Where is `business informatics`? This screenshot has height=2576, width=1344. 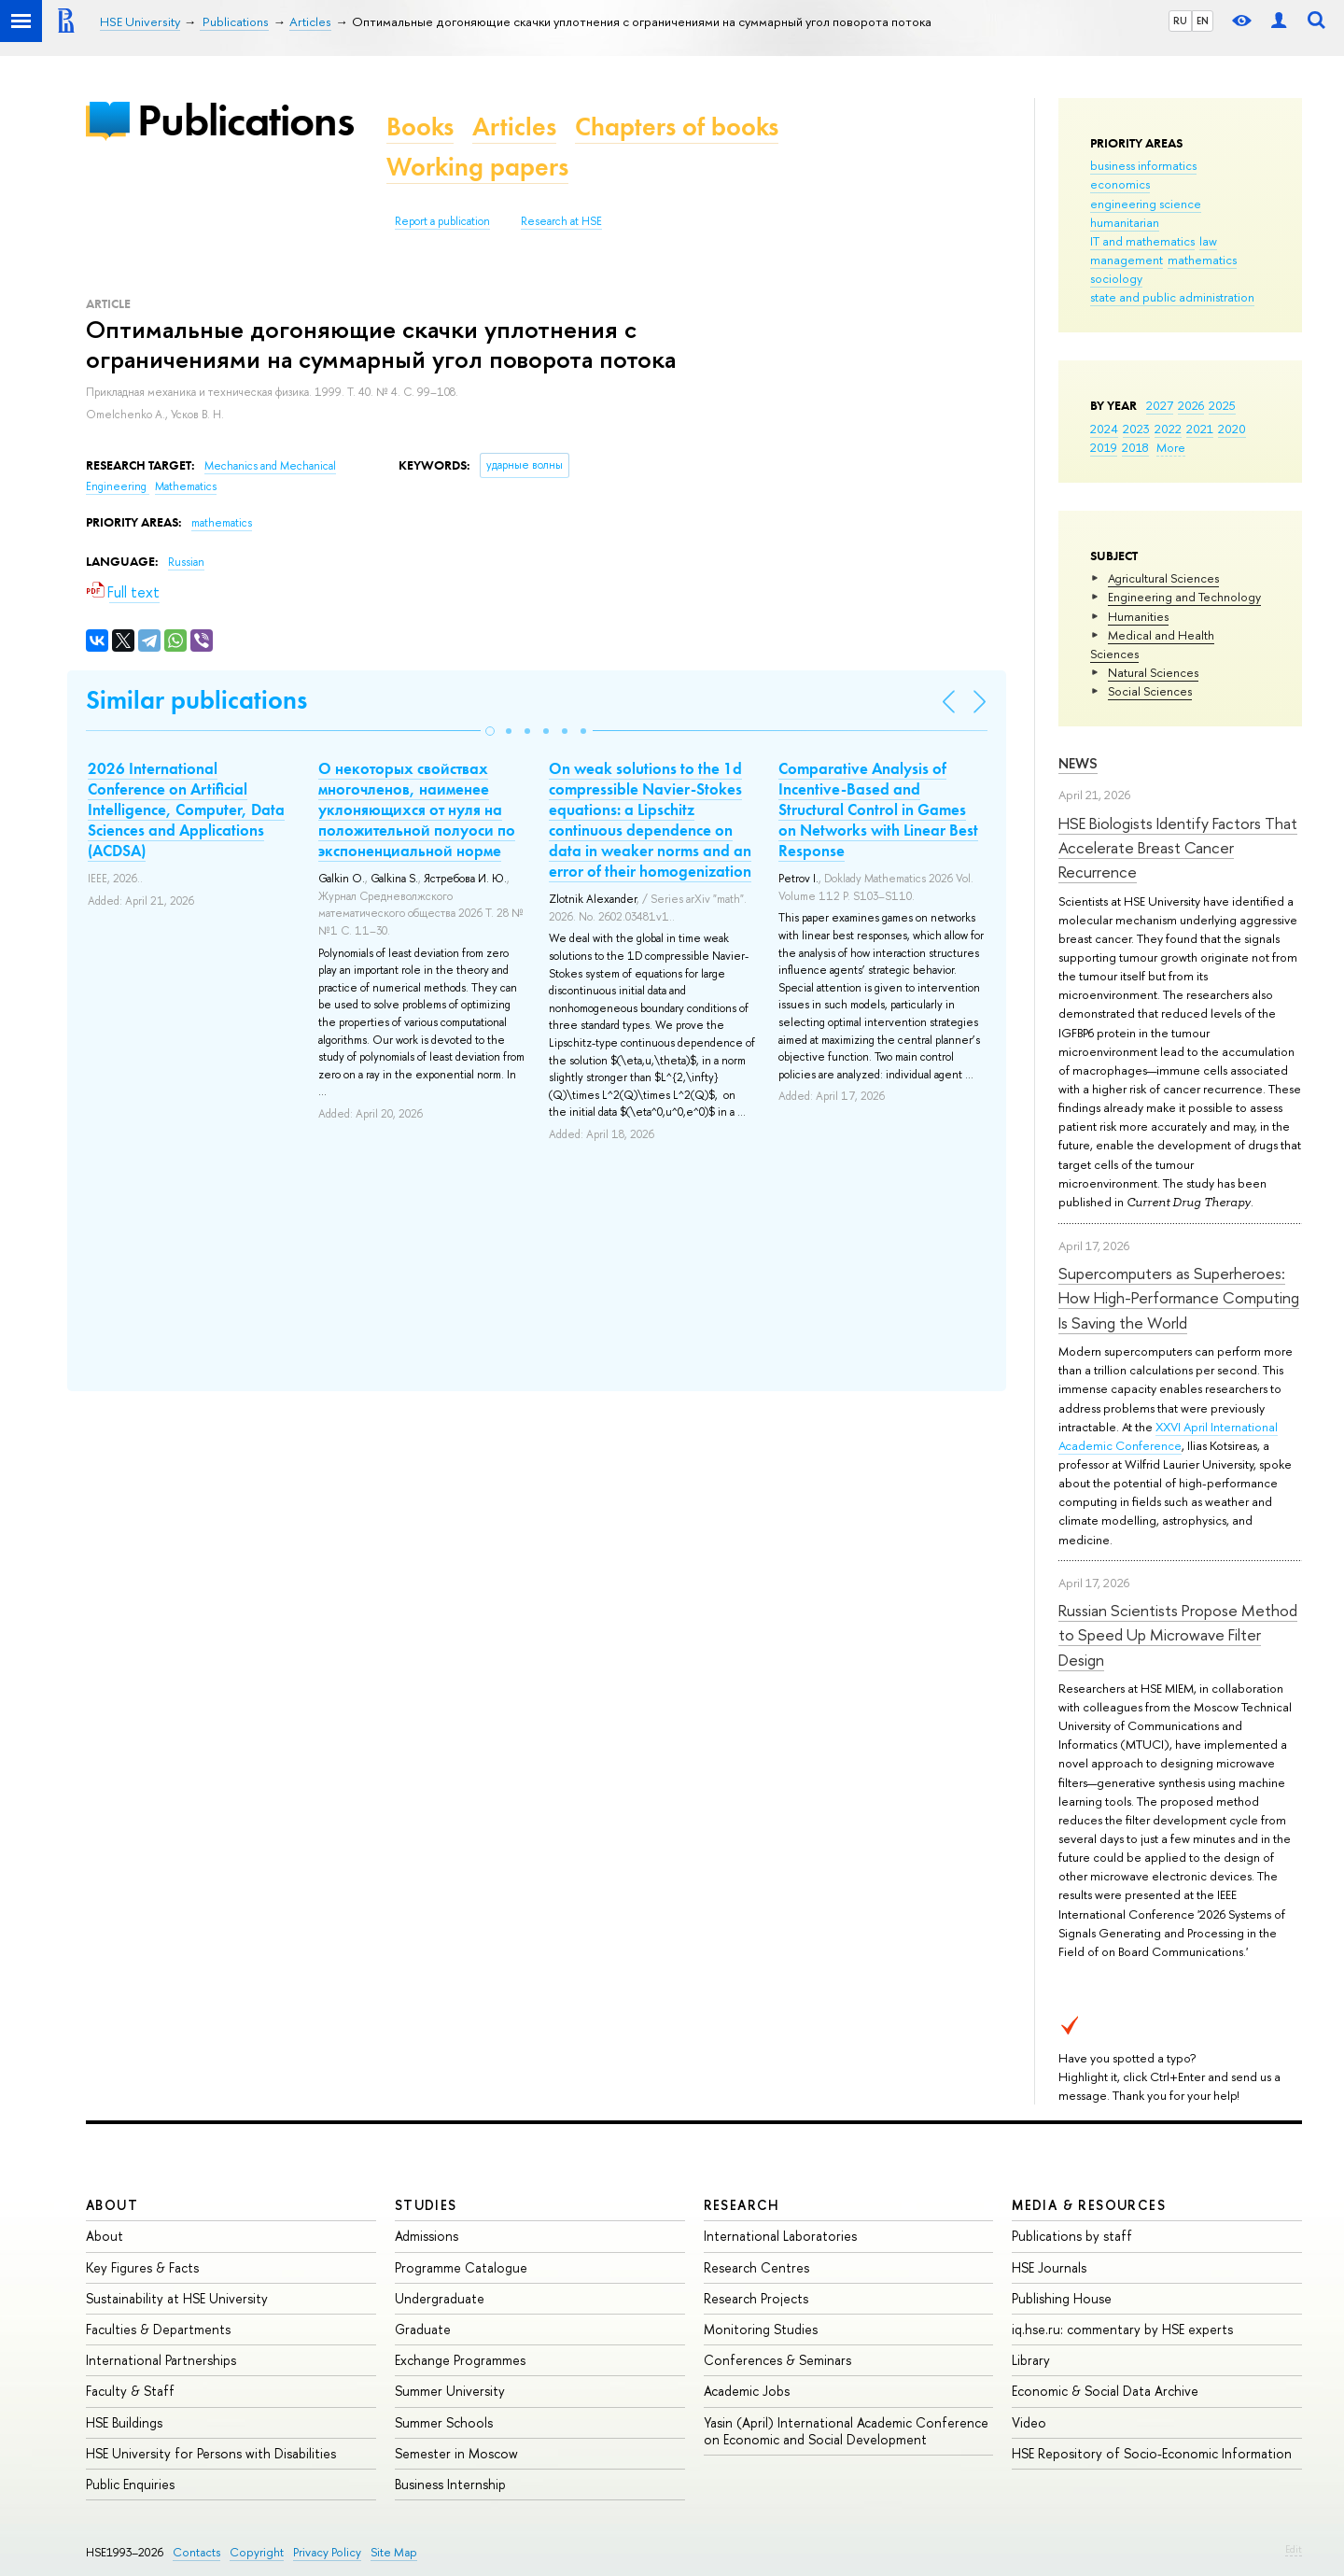 business informatics is located at coordinates (1143, 165).